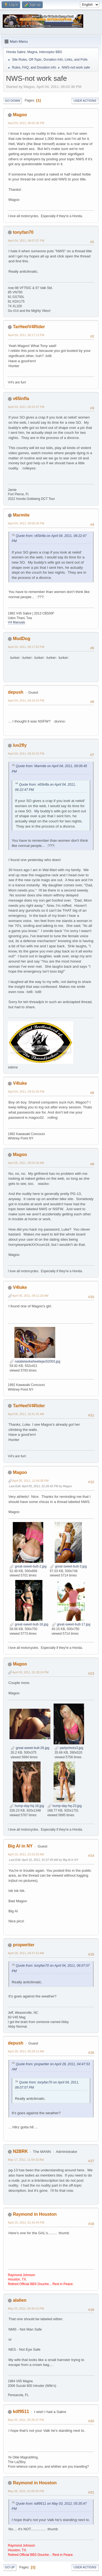 Image resolution: width=102 pixels, height=2576 pixels. Describe the element at coordinates (26, 2222) in the screenshot. I see `April 19, 2012, 01:45:49 PM` at that location.